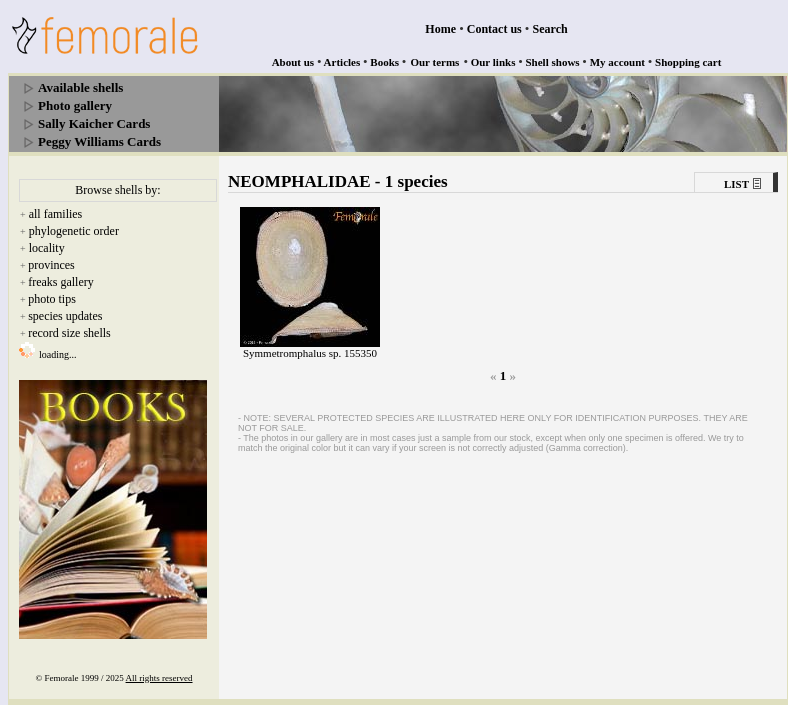  What do you see at coordinates (688, 62) in the screenshot?
I see `Shopping cart` at bounding box center [688, 62].